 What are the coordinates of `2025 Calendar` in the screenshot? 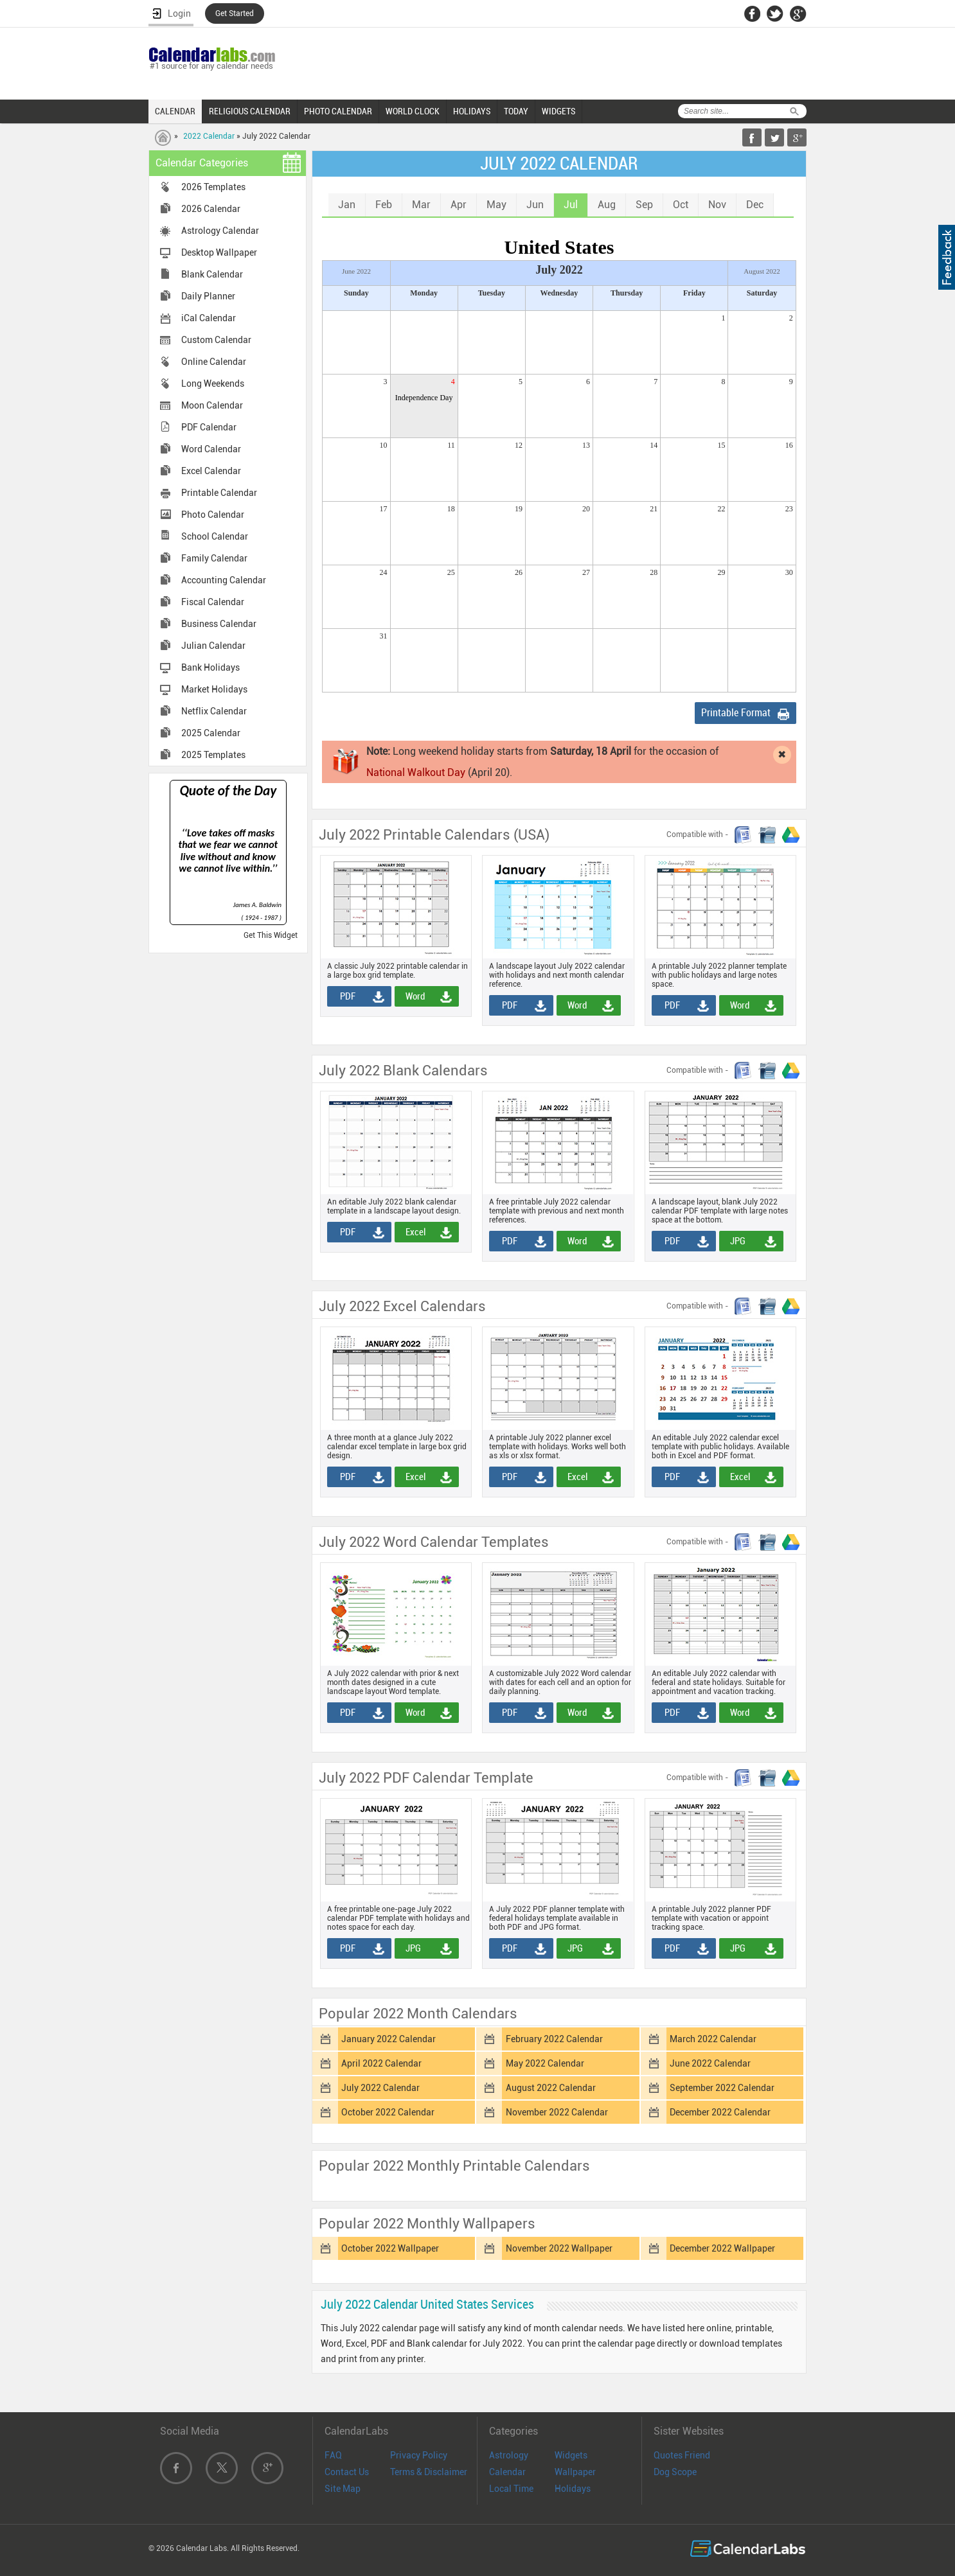 It's located at (210, 733).